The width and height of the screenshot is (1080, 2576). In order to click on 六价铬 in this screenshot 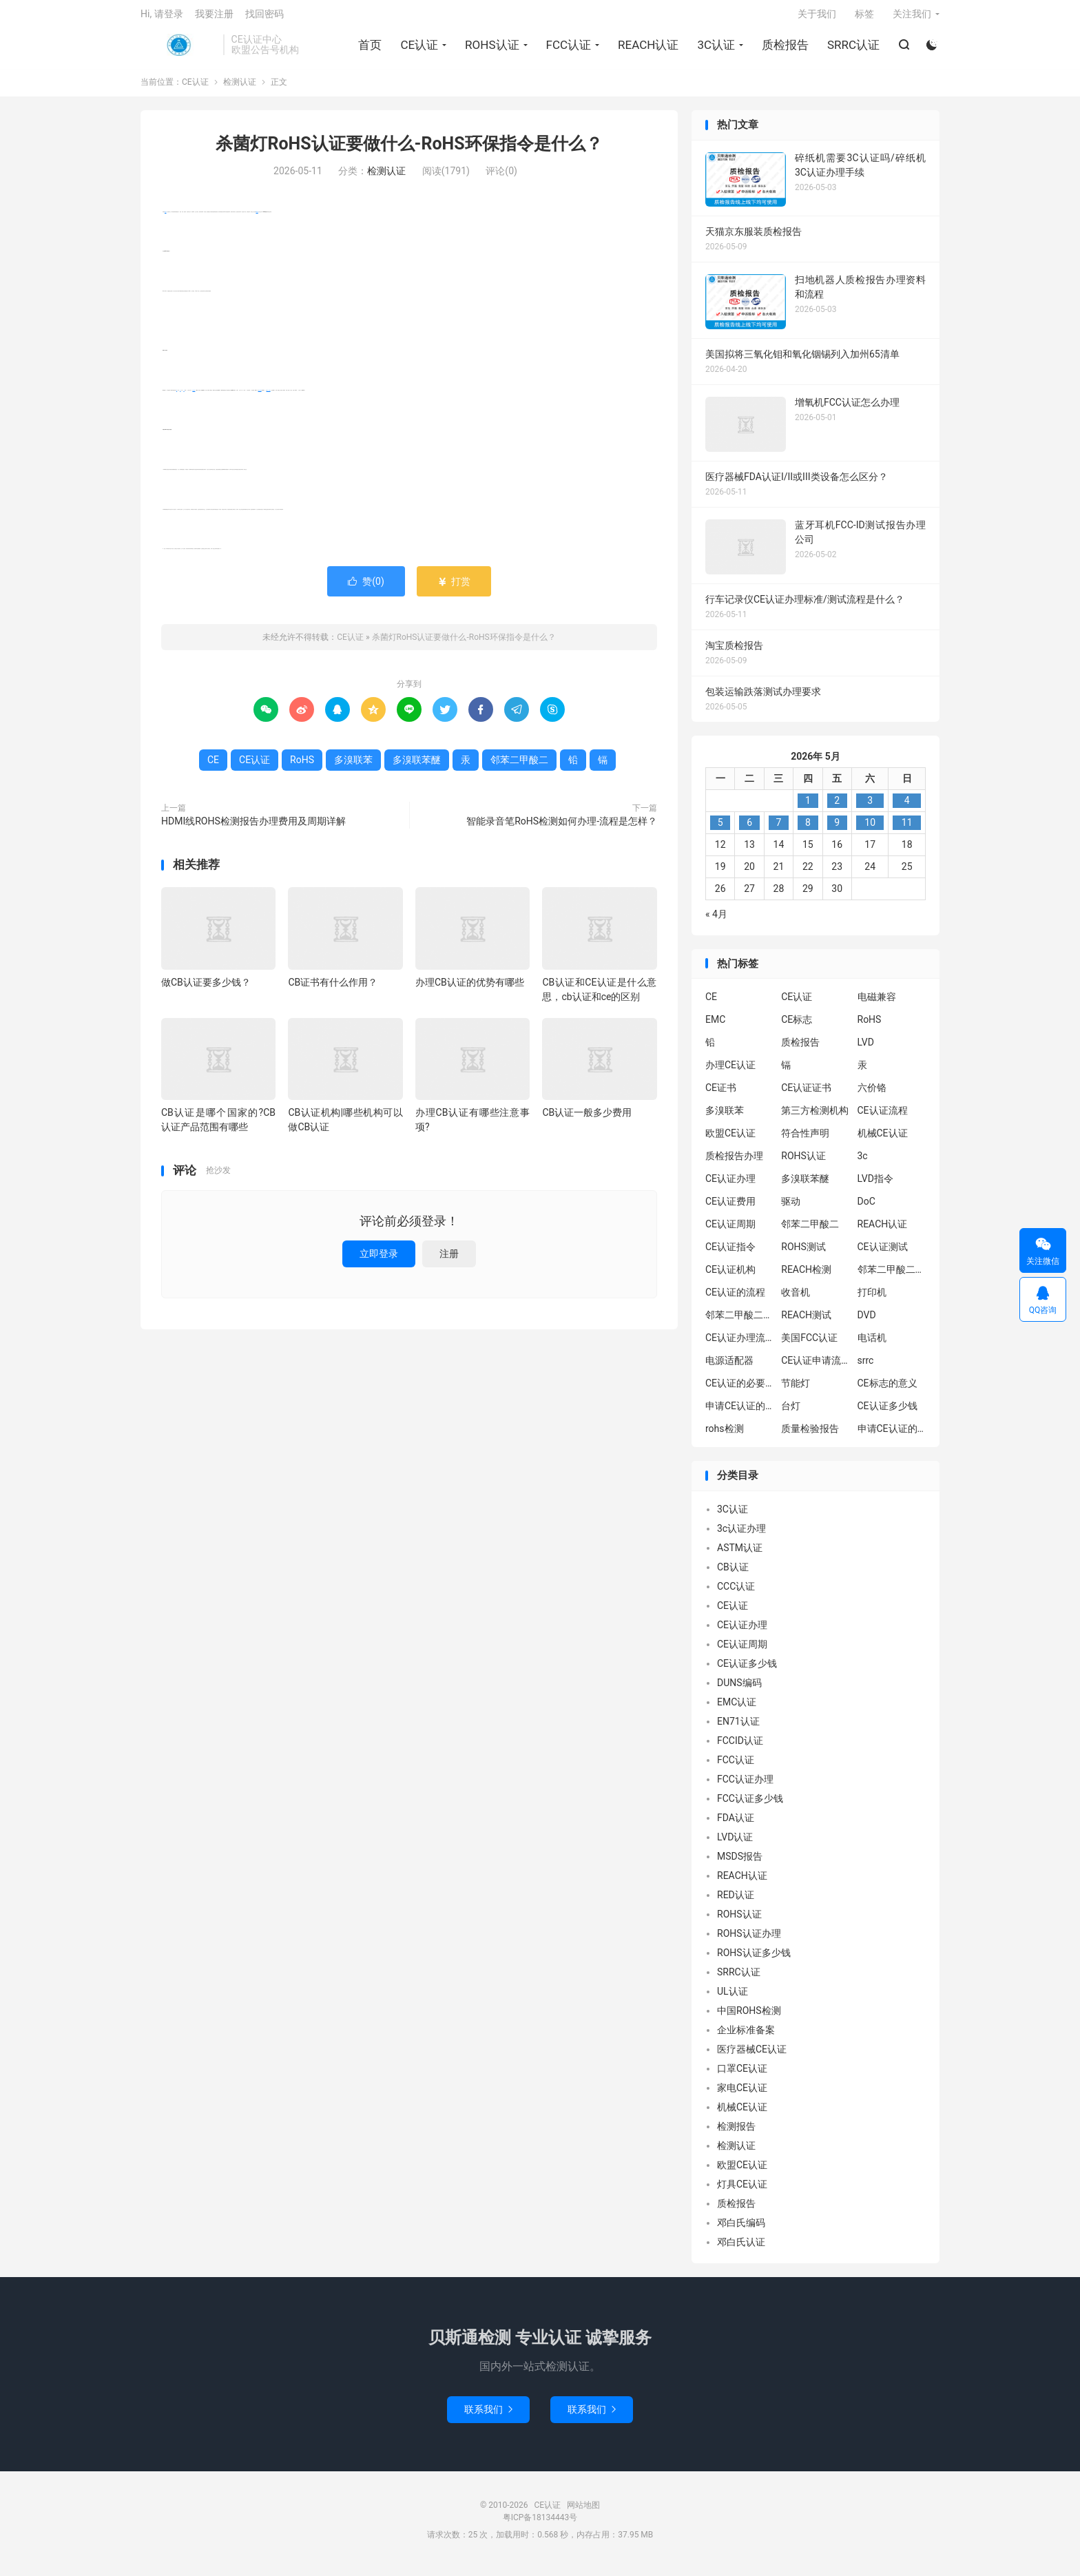, I will do `click(872, 1095)`.